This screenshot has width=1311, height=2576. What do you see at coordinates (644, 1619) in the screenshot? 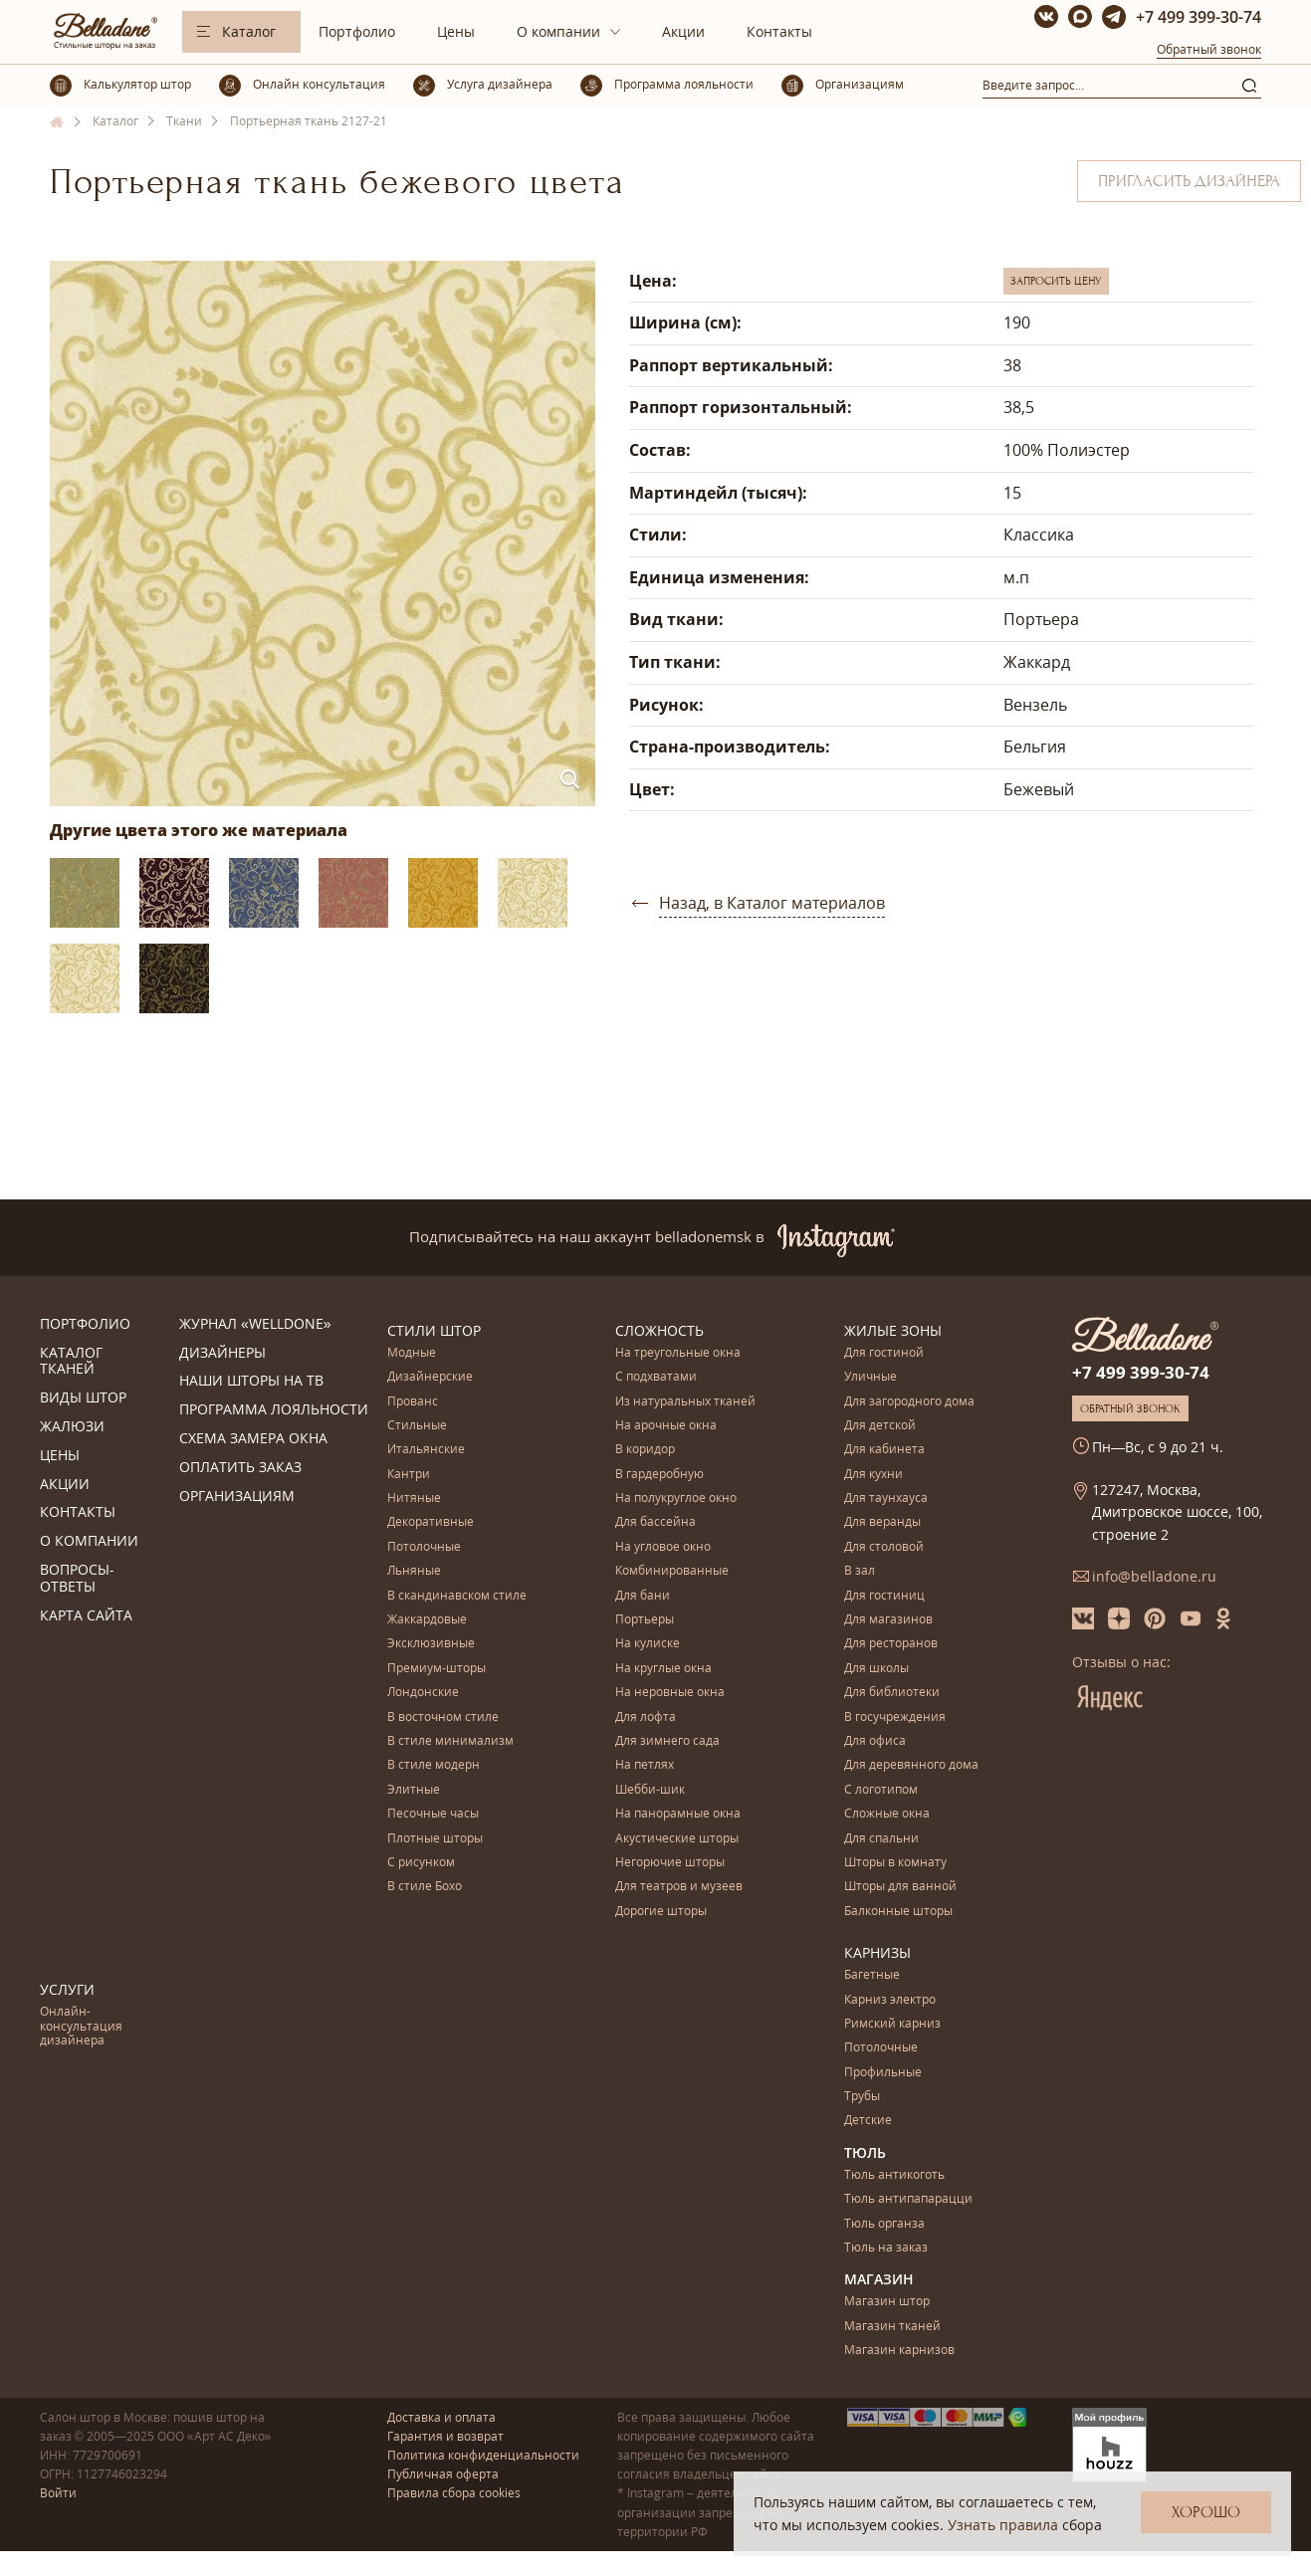
I see `Портьеры` at bounding box center [644, 1619].